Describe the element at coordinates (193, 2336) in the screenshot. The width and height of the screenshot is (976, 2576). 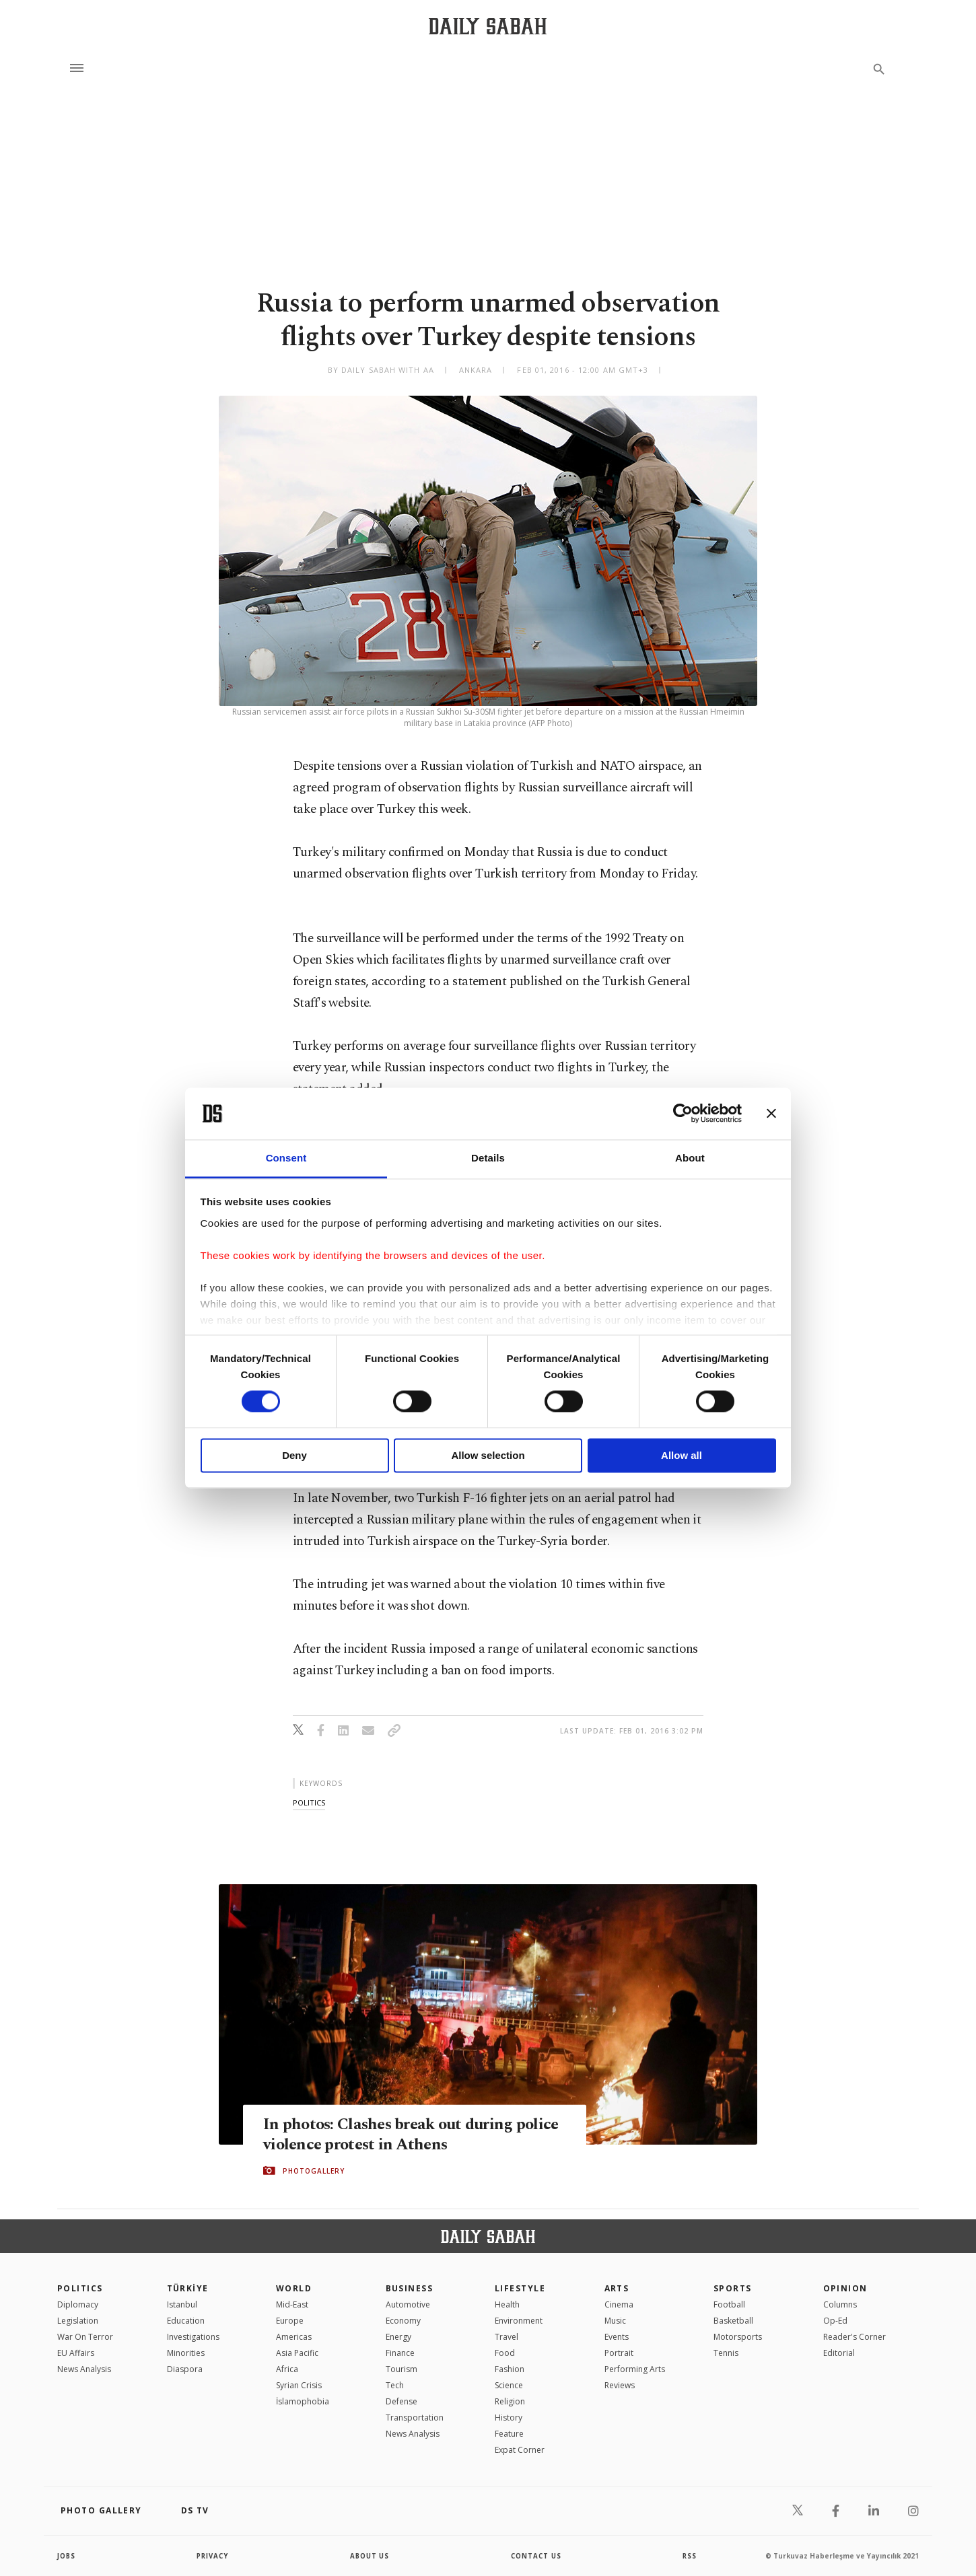
I see `Investigations` at that location.